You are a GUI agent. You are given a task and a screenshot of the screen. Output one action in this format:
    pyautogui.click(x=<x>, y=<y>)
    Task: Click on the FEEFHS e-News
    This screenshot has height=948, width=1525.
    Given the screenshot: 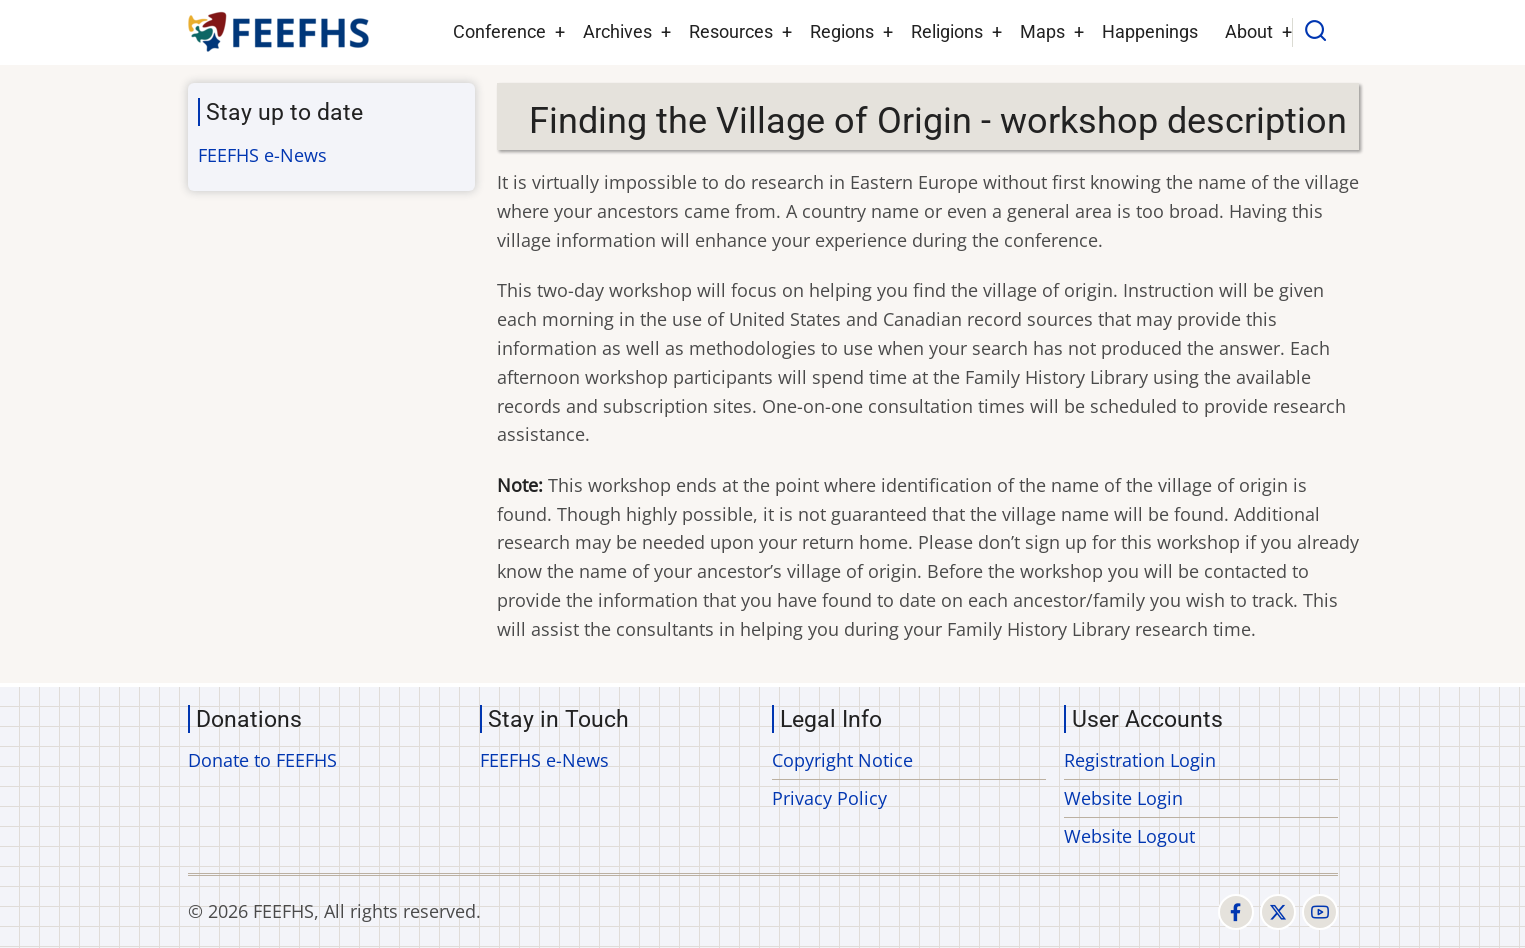 What is the action you would take?
    pyautogui.click(x=262, y=155)
    